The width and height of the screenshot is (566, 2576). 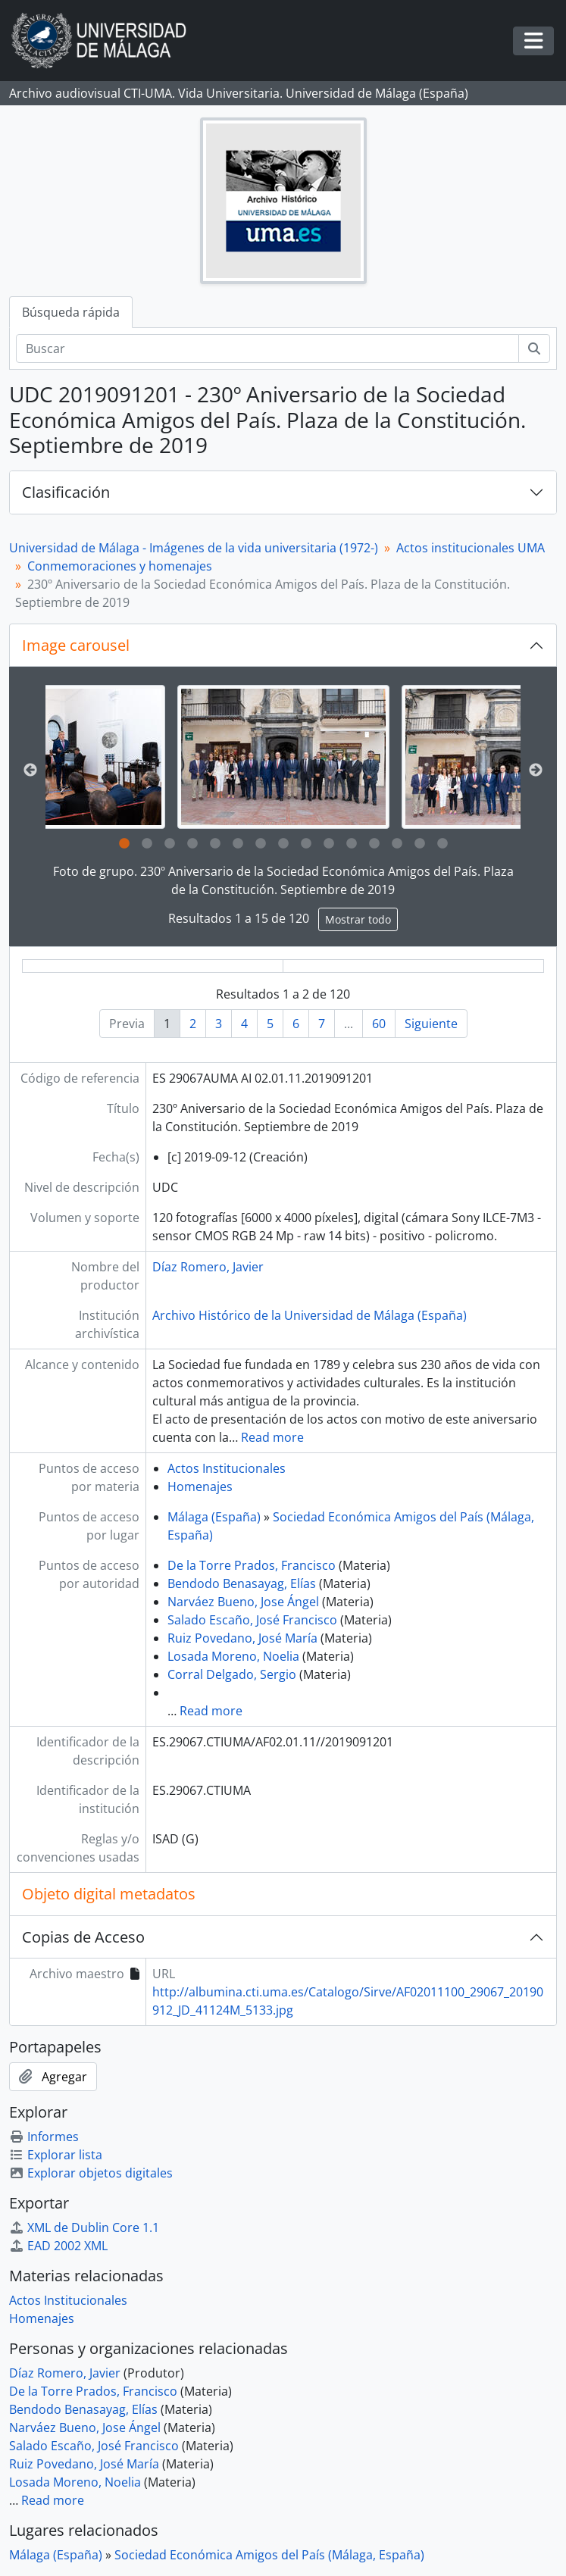 What do you see at coordinates (231, 1674) in the screenshot?
I see `Corral Delgado, Sergio` at bounding box center [231, 1674].